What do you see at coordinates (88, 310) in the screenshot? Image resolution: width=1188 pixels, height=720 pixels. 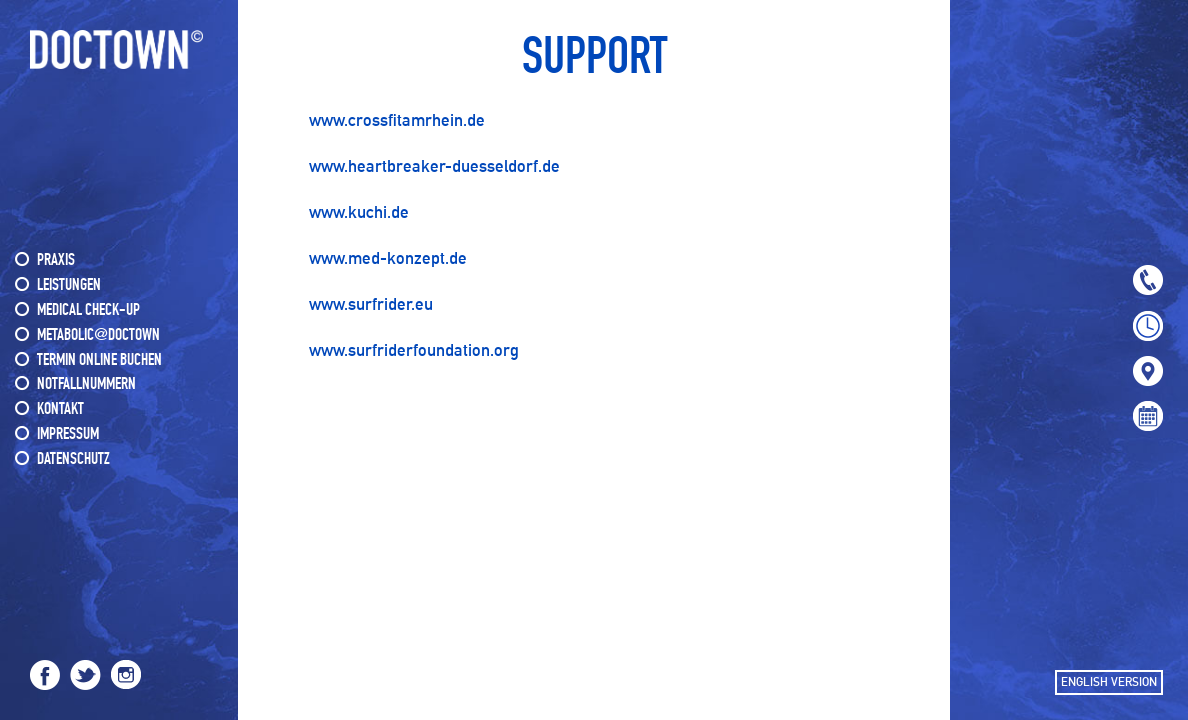 I see `MEDICAL CHECK-UP` at bounding box center [88, 310].